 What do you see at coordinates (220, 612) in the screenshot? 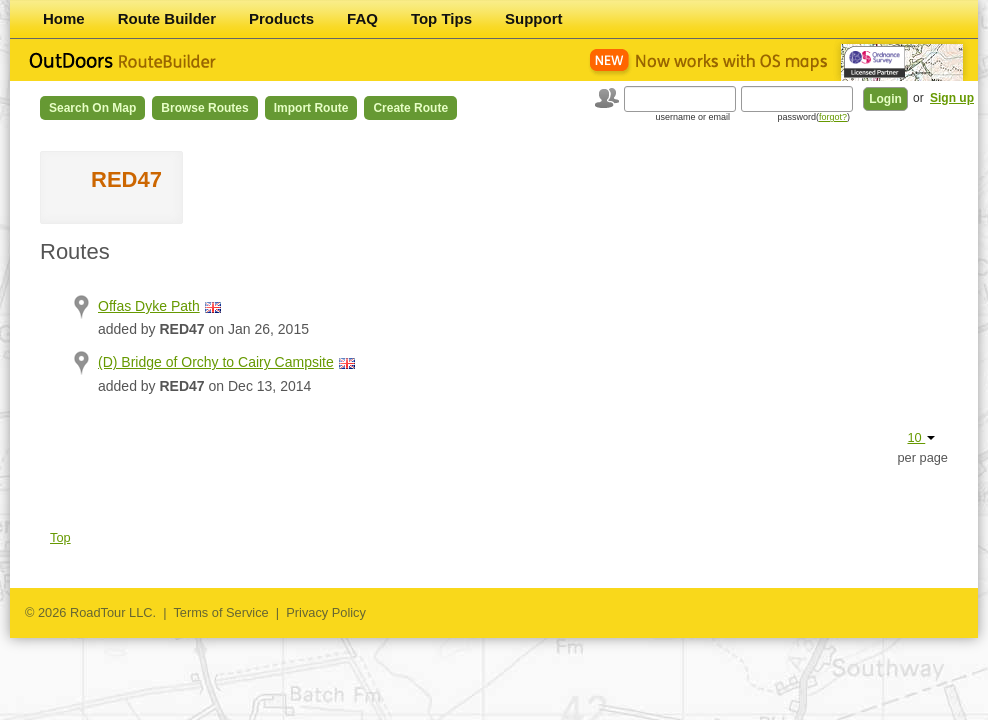
I see `Terms of Service` at bounding box center [220, 612].